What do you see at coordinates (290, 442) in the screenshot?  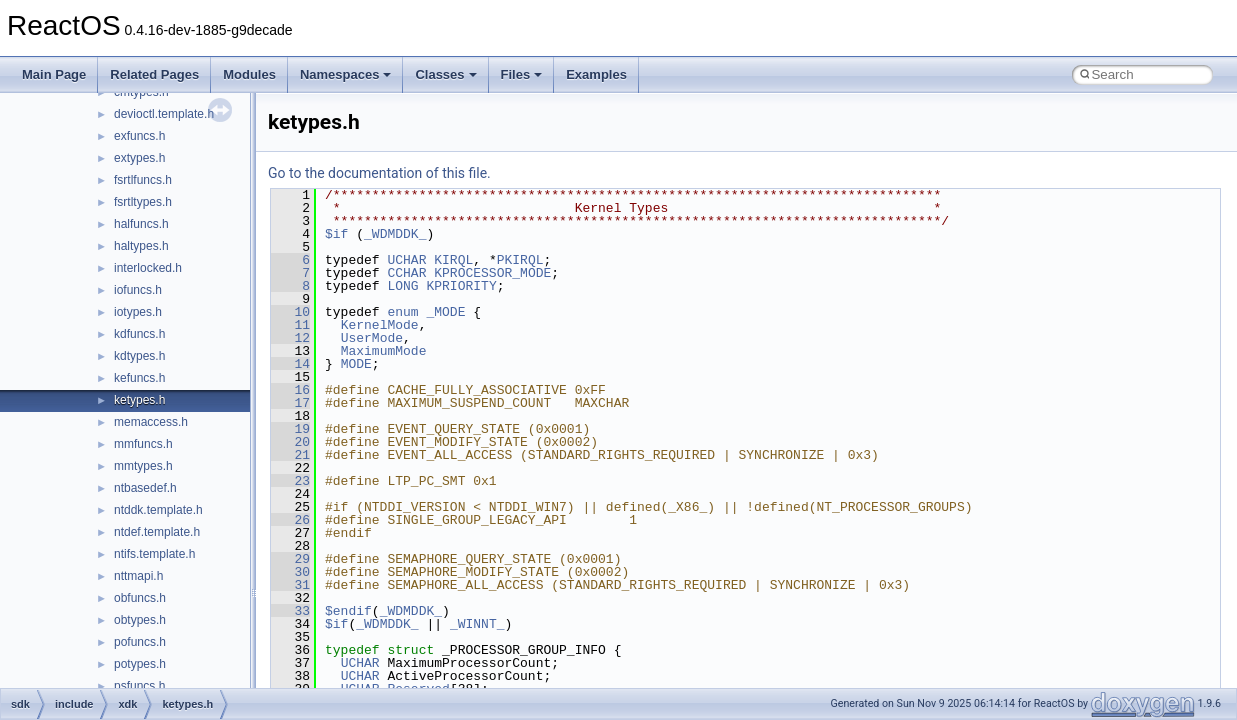 I see `20` at bounding box center [290, 442].